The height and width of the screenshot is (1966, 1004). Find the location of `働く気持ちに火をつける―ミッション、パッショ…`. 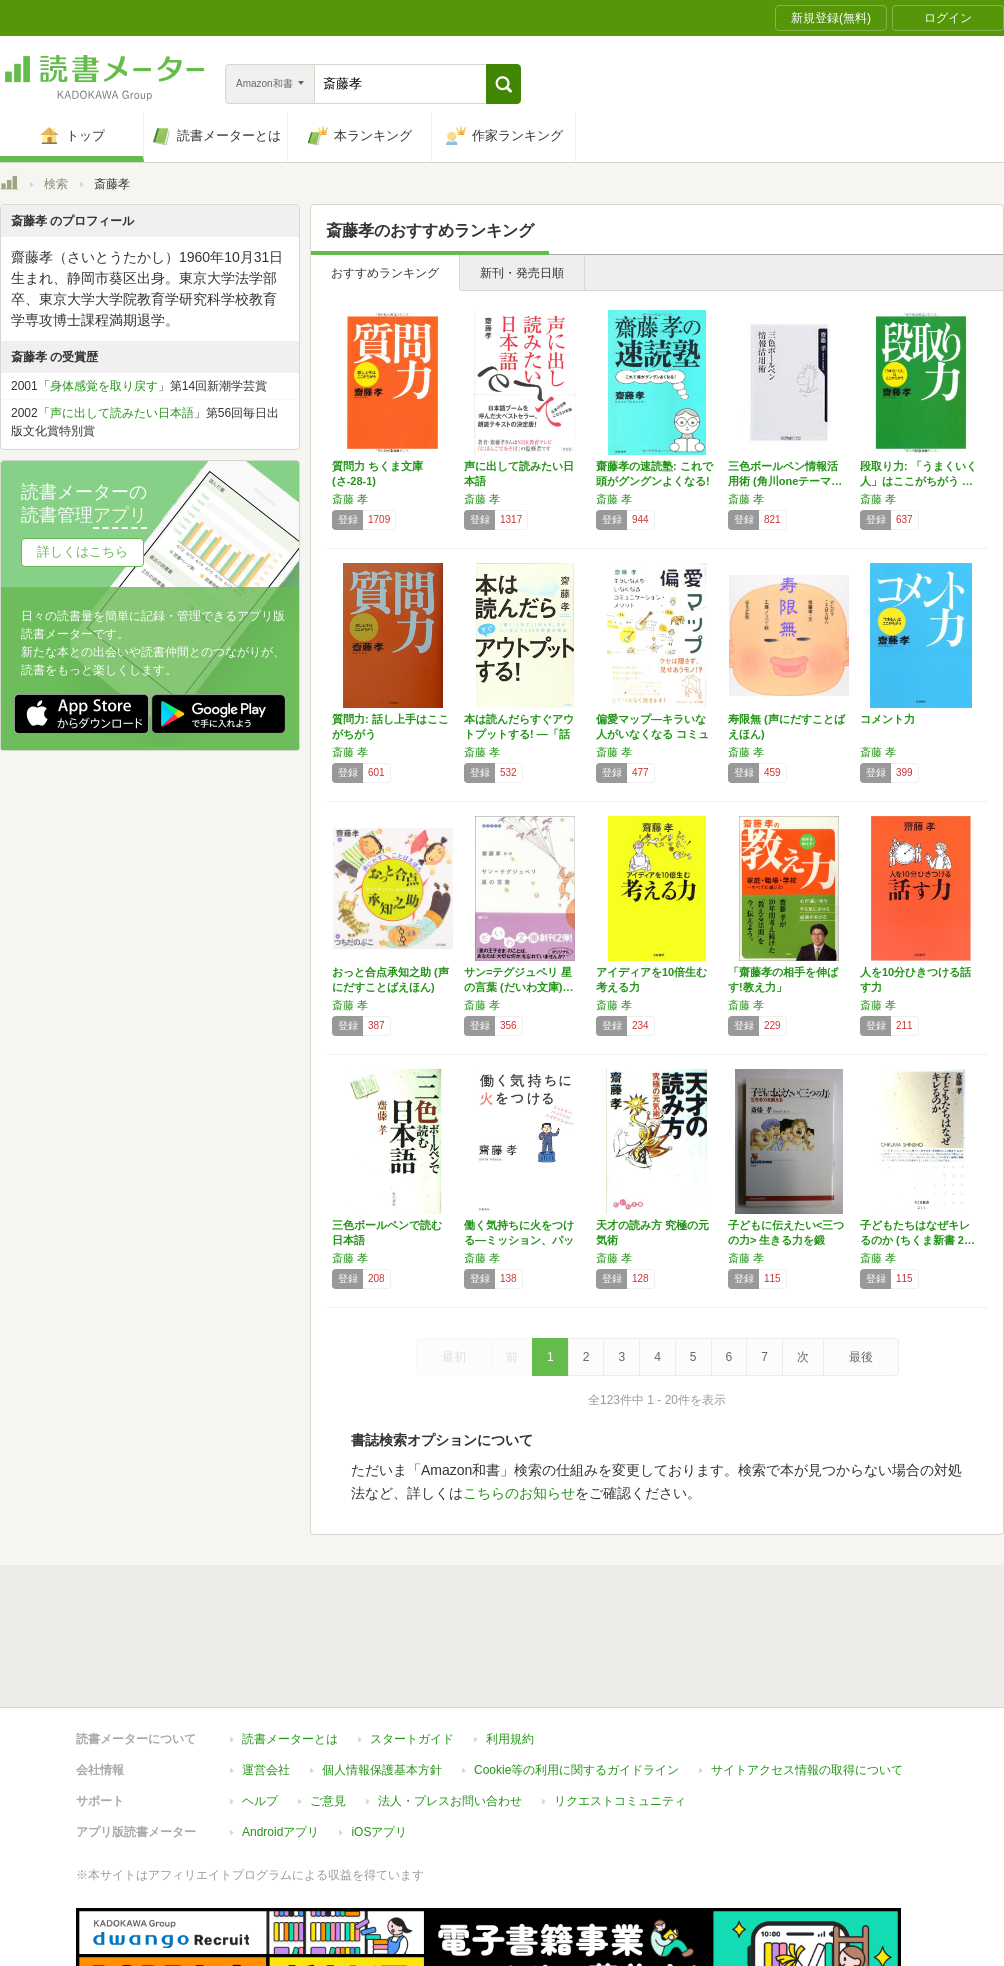

働く気持ちに火をつける―ミッション、パッショ… is located at coordinates (519, 1240).